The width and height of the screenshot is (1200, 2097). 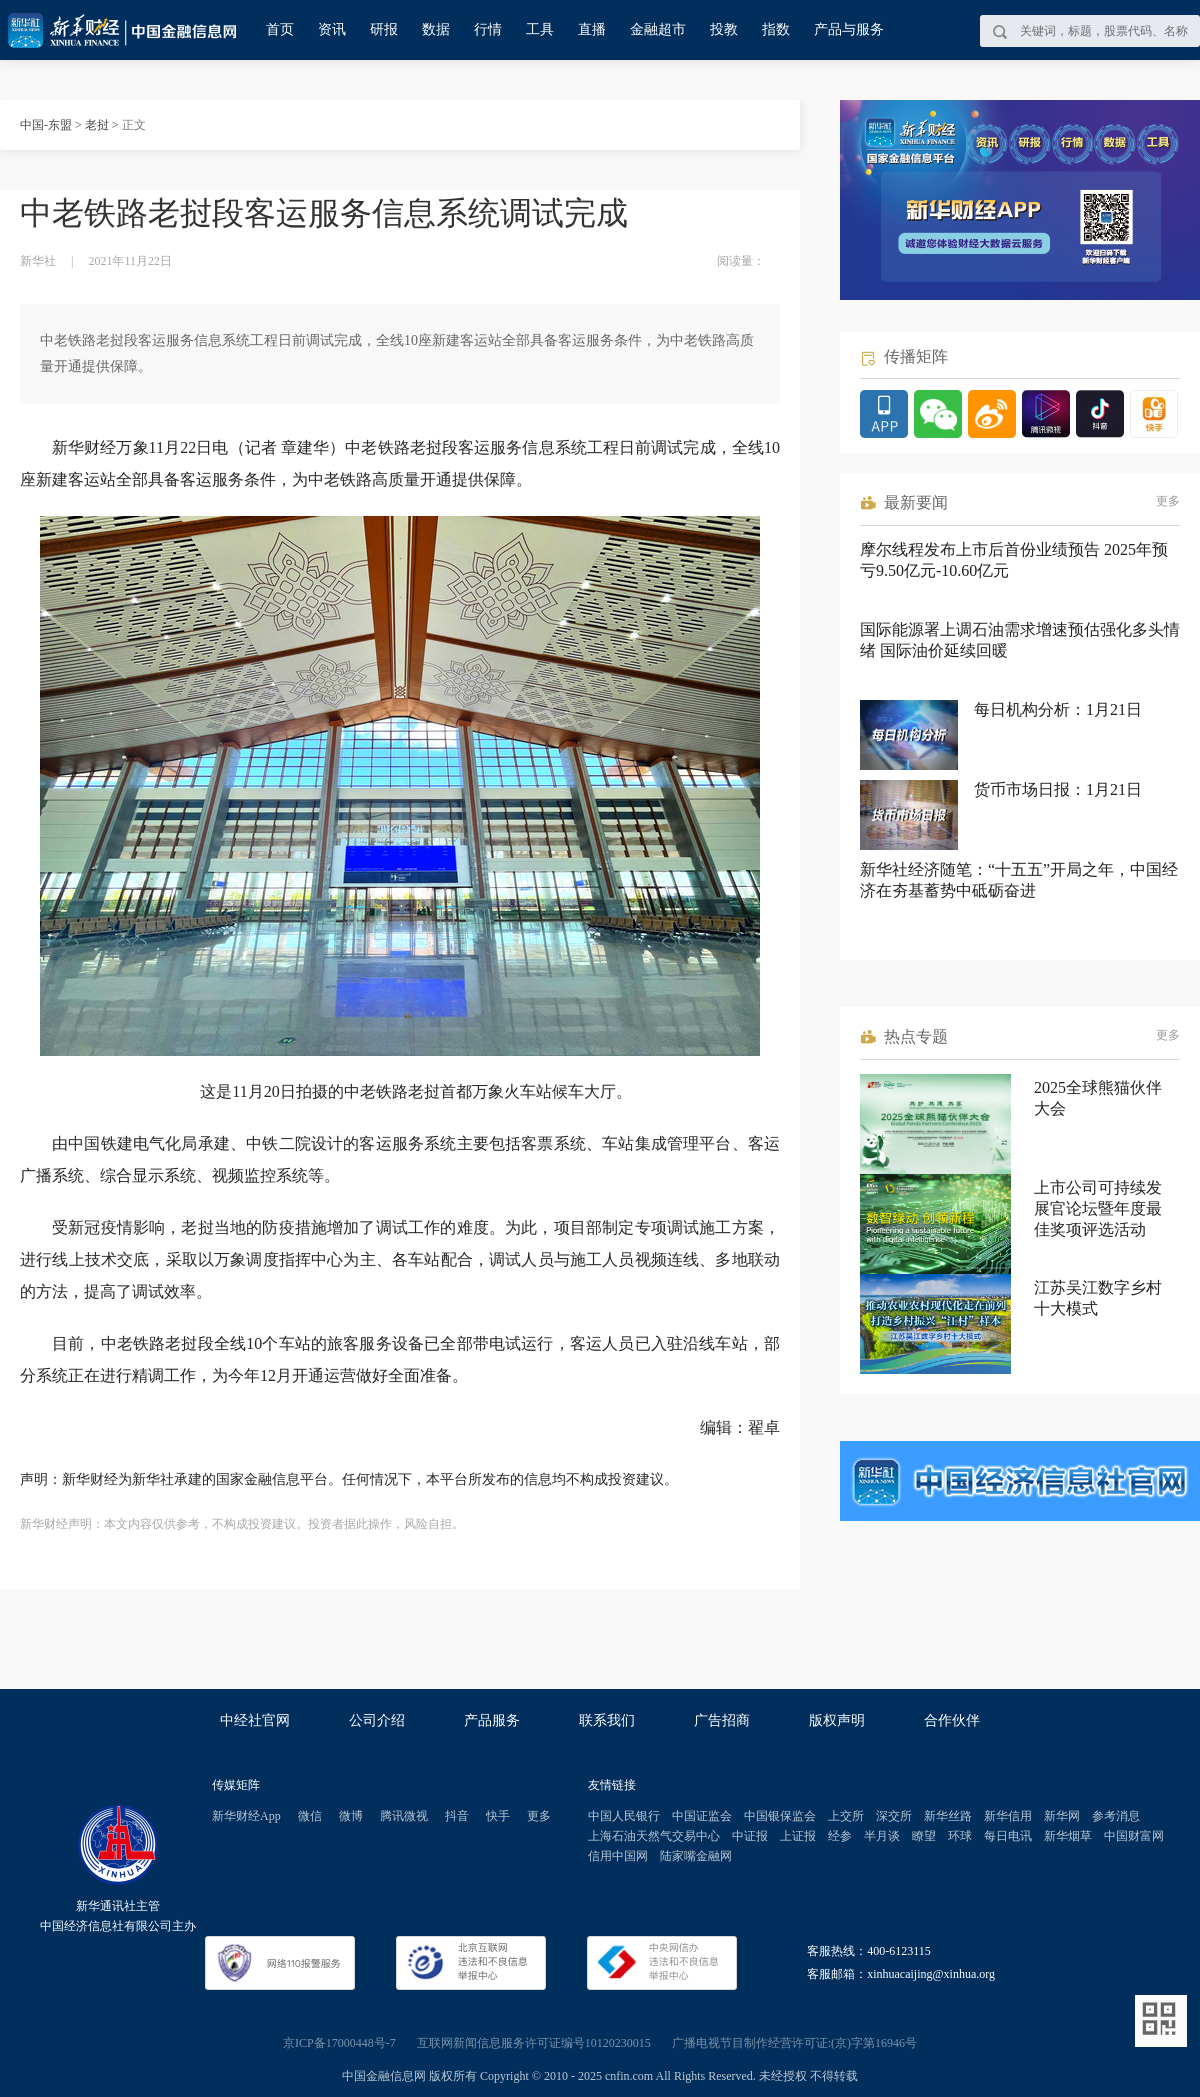 What do you see at coordinates (488, 29) in the screenshot?
I see `行情` at bounding box center [488, 29].